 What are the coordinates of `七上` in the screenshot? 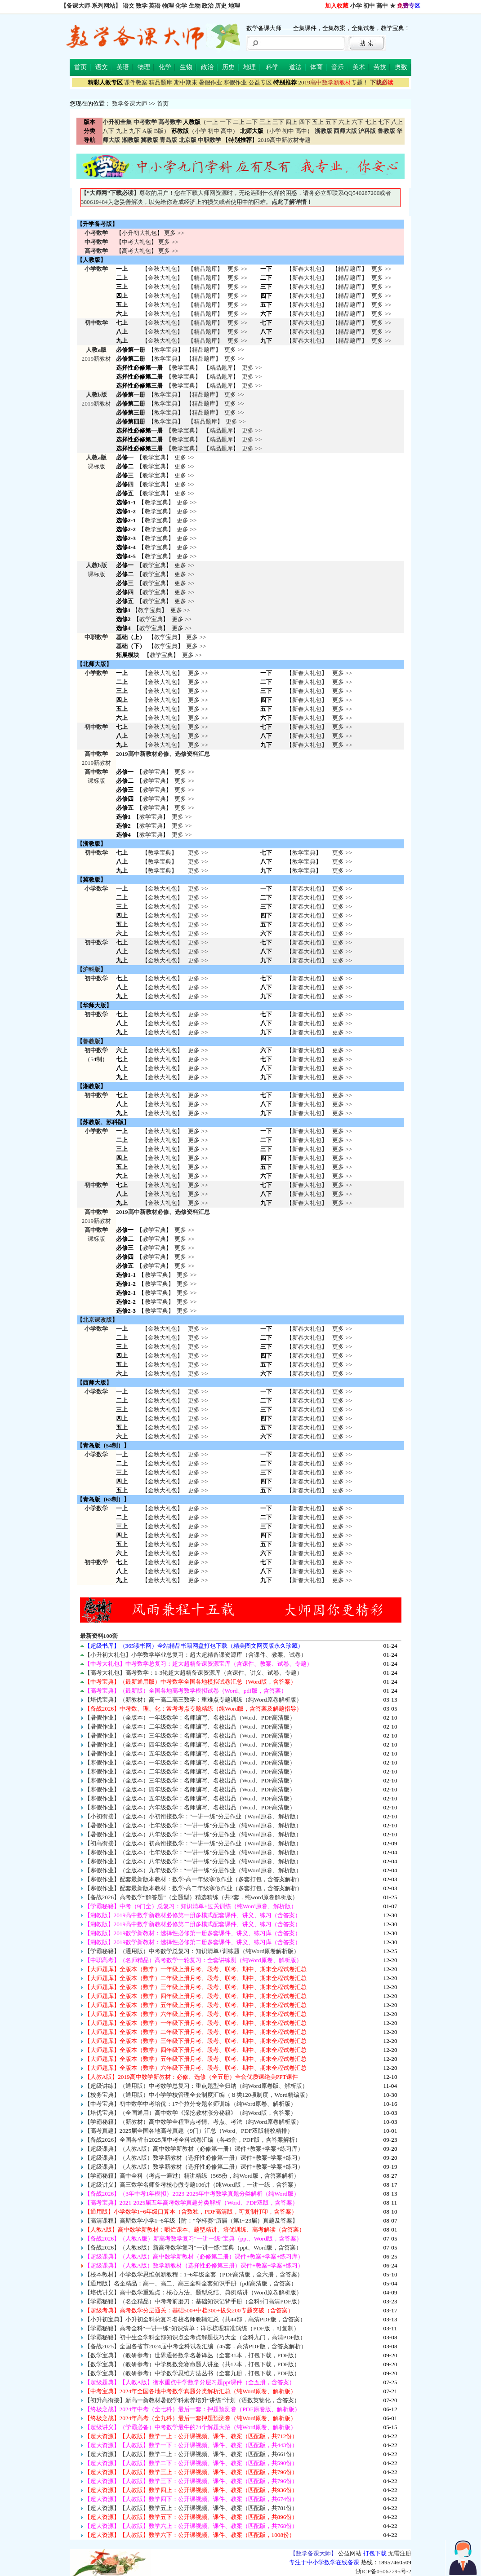 It's located at (371, 122).